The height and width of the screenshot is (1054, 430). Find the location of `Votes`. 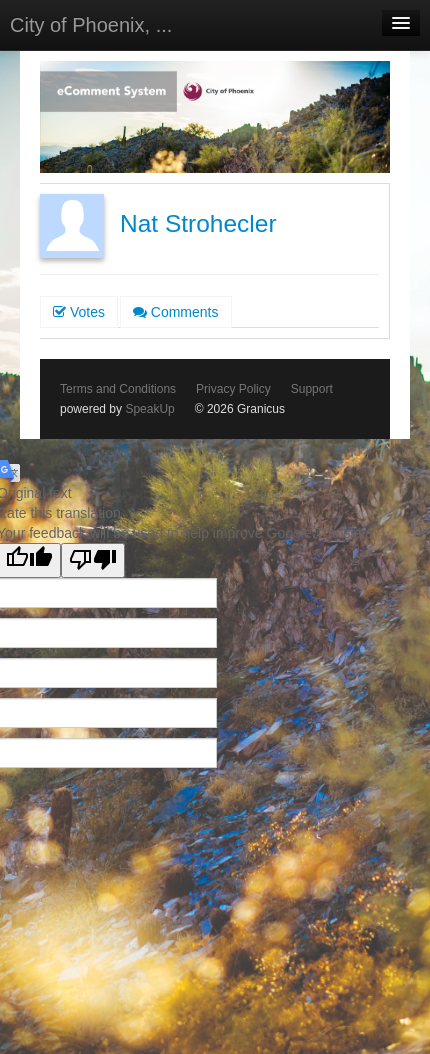

Votes is located at coordinates (79, 312).